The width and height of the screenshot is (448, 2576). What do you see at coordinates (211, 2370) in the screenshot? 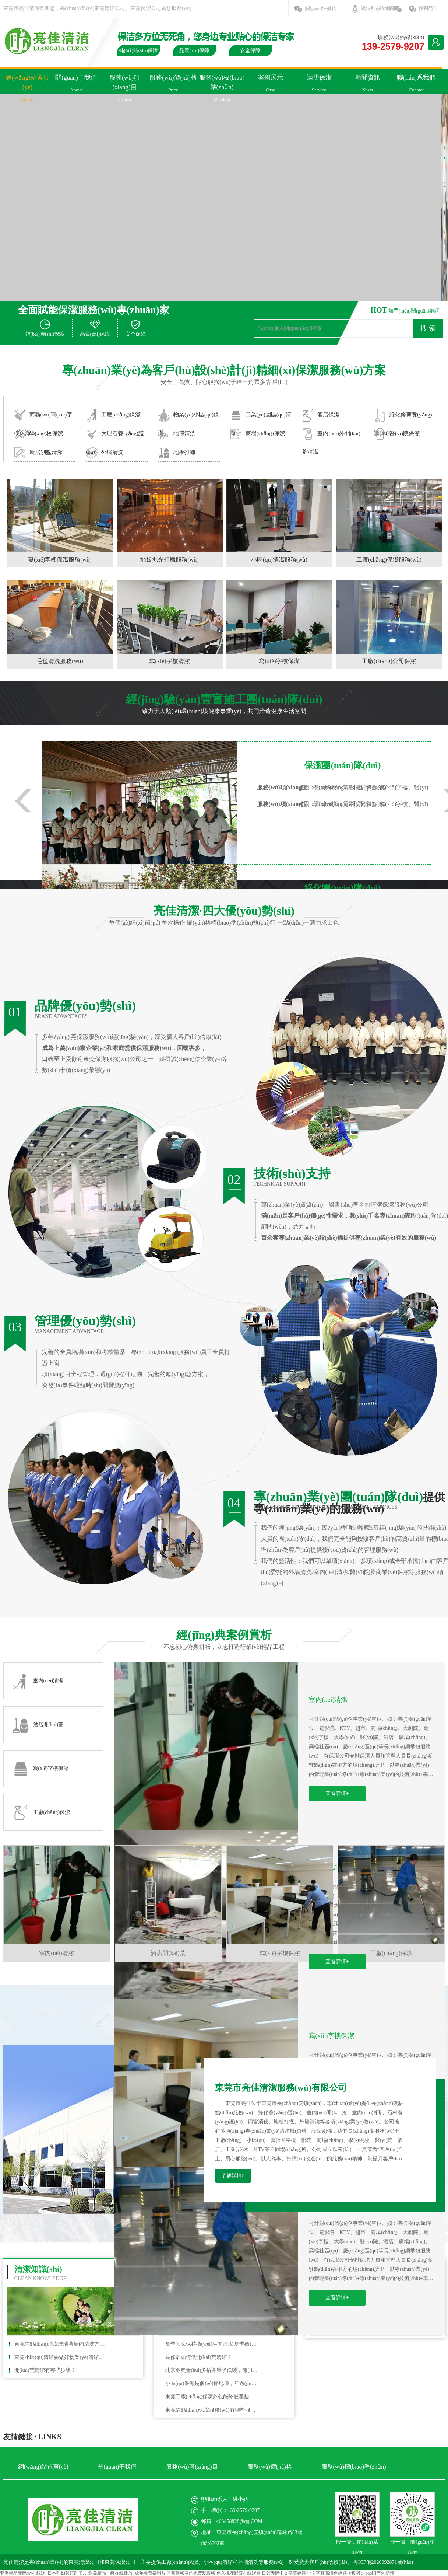
I see `北京冬奧會(huì)多措并舉求低碳，節(jié)能清潔能源車(chē)輛成寵兒` at bounding box center [211, 2370].